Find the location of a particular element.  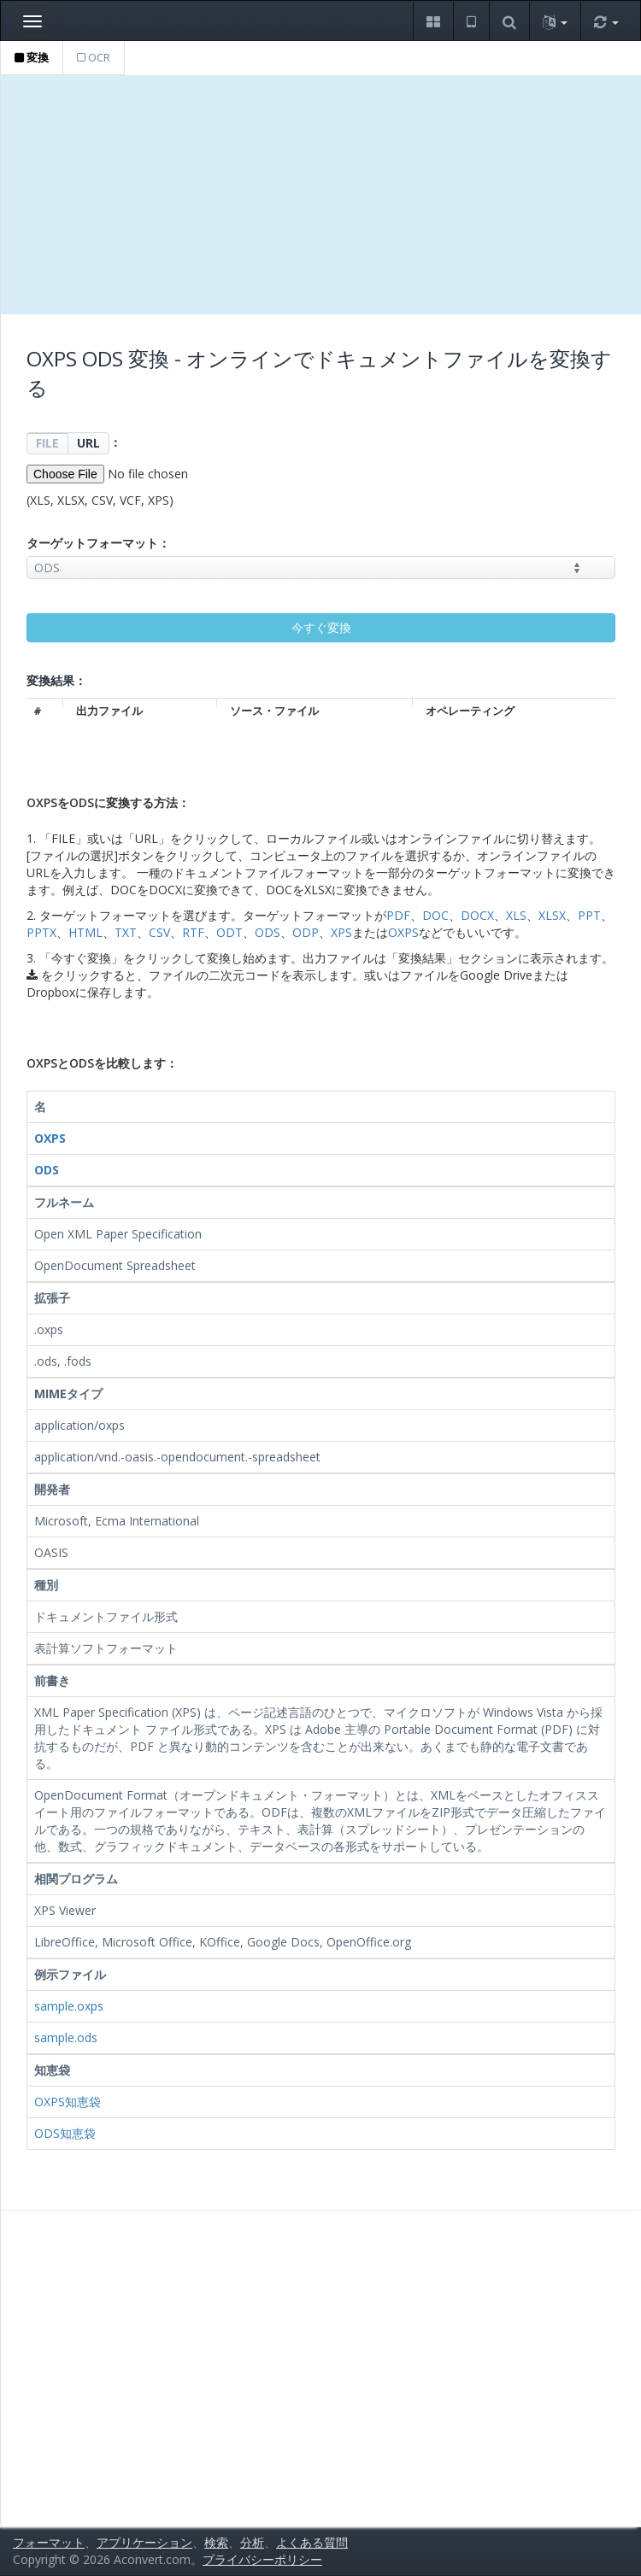

フォーマット is located at coordinates (49, 2542).